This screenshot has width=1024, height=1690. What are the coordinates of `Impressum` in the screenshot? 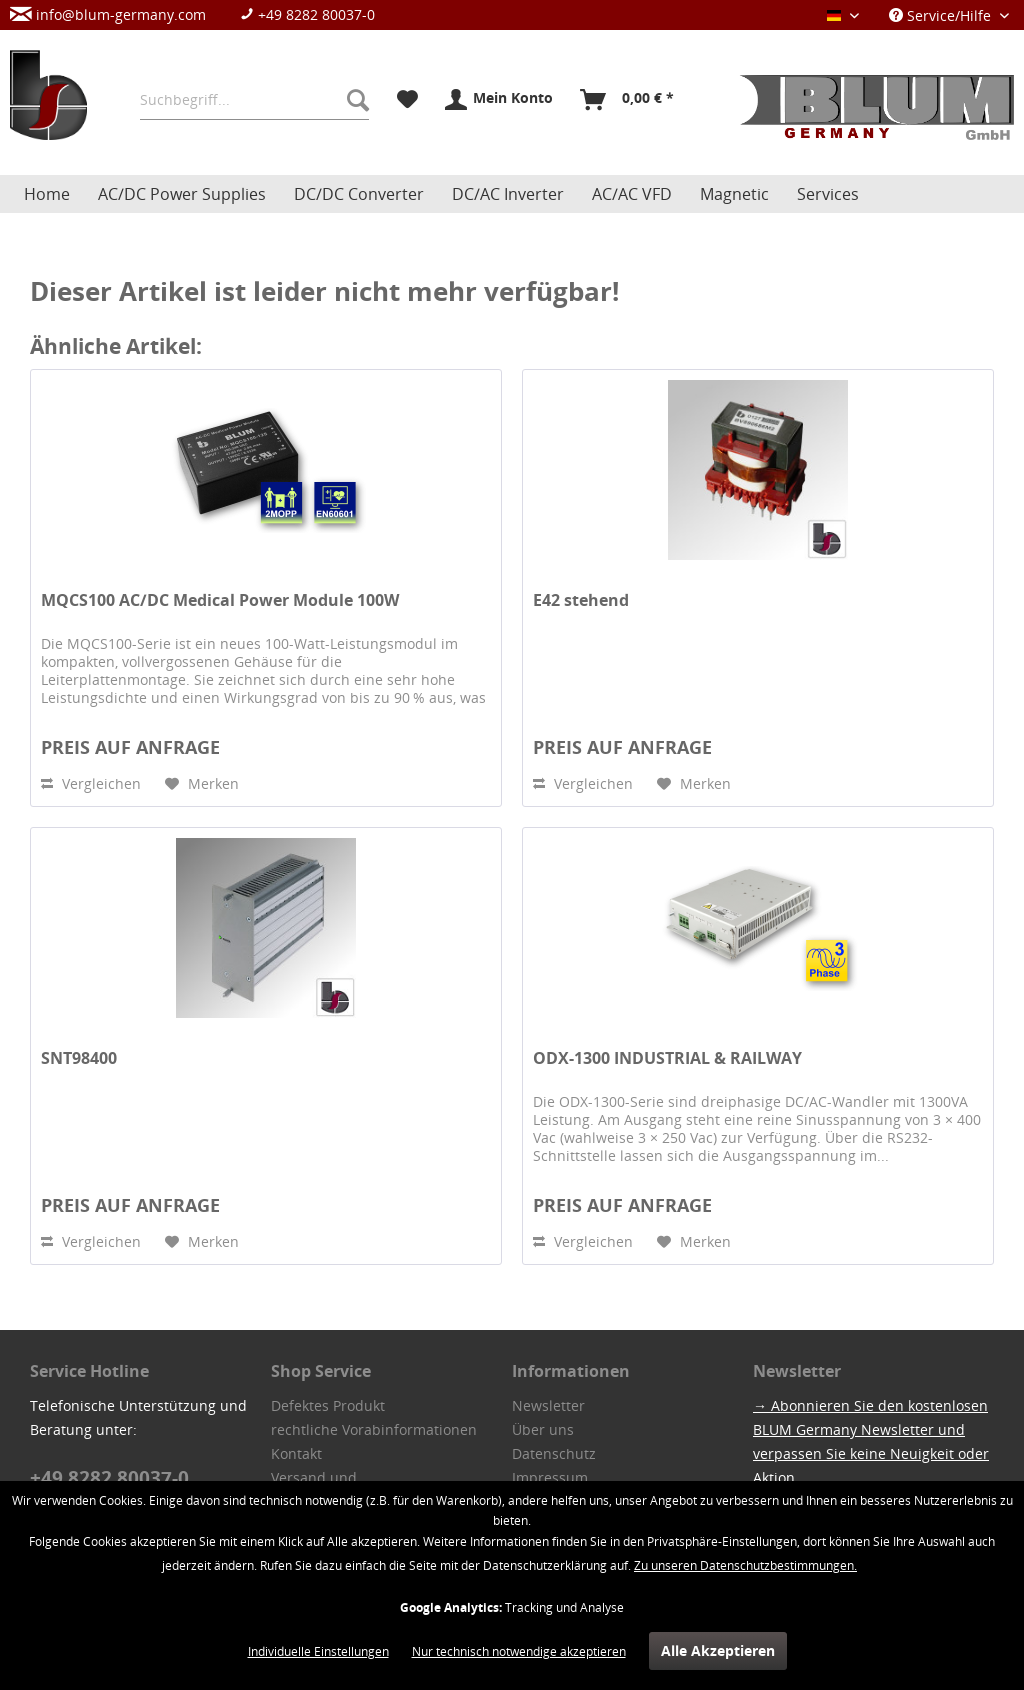 It's located at (550, 1477).